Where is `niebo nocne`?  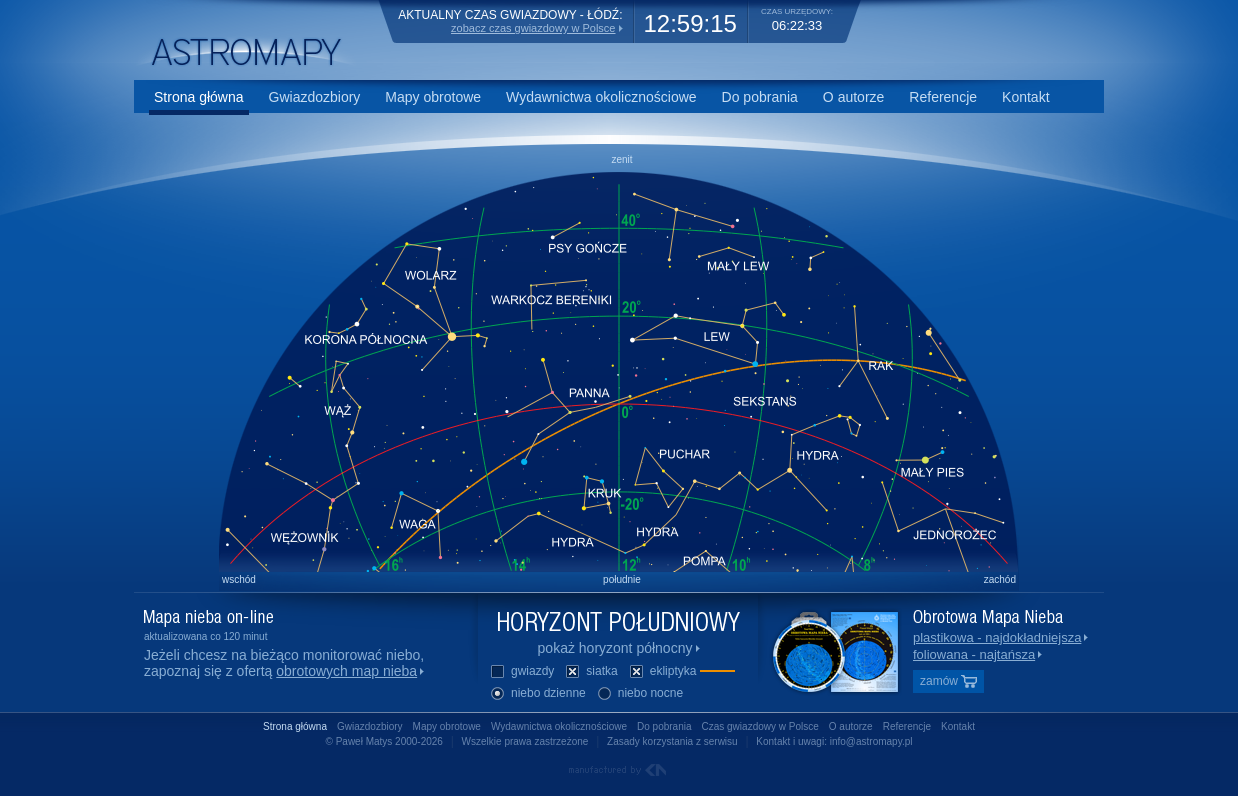
niebo nocne is located at coordinates (639, 694).